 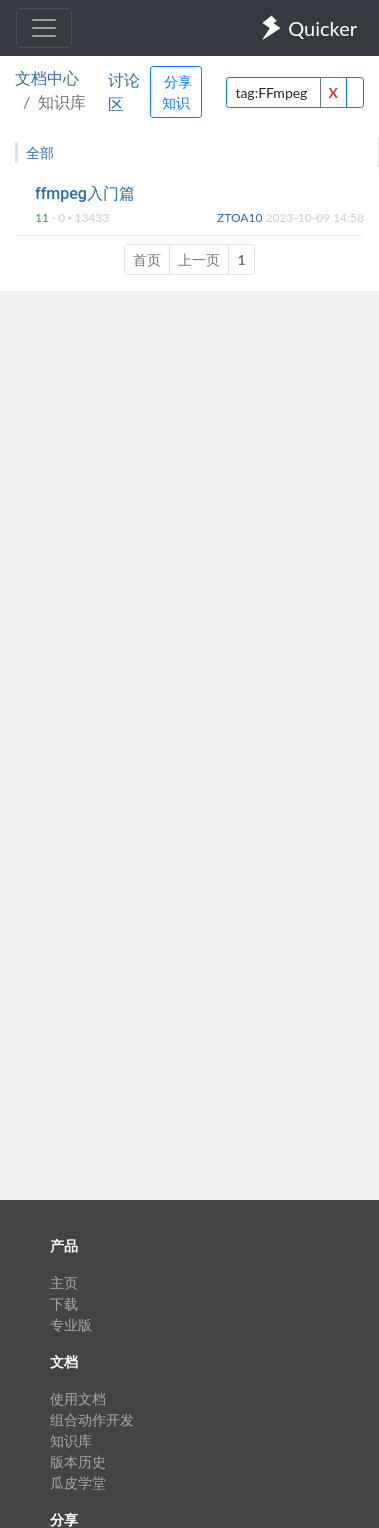 What do you see at coordinates (71, 1324) in the screenshot?
I see `专业版` at bounding box center [71, 1324].